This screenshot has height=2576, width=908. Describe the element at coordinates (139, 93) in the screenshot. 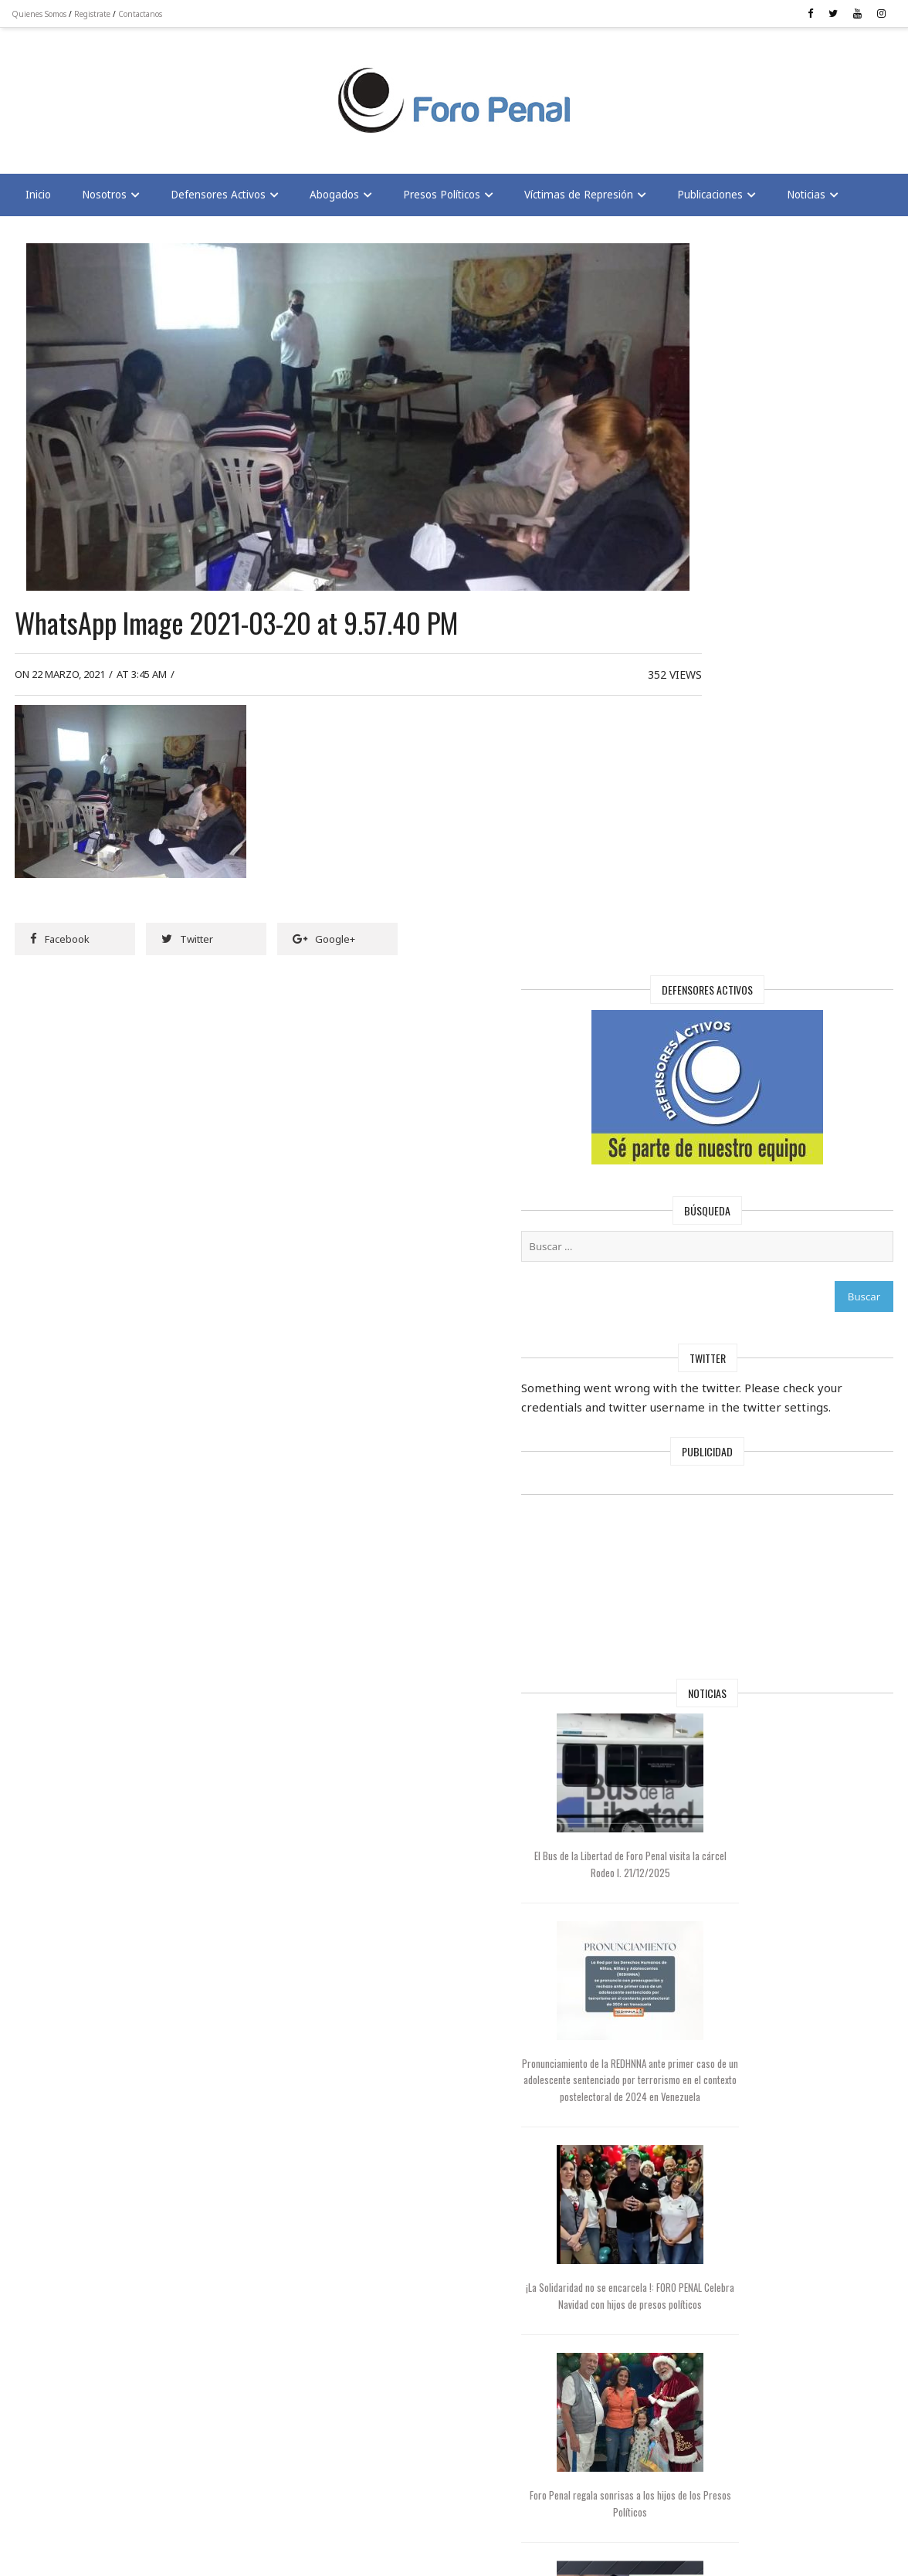

I see `[Advertisement]` at that location.